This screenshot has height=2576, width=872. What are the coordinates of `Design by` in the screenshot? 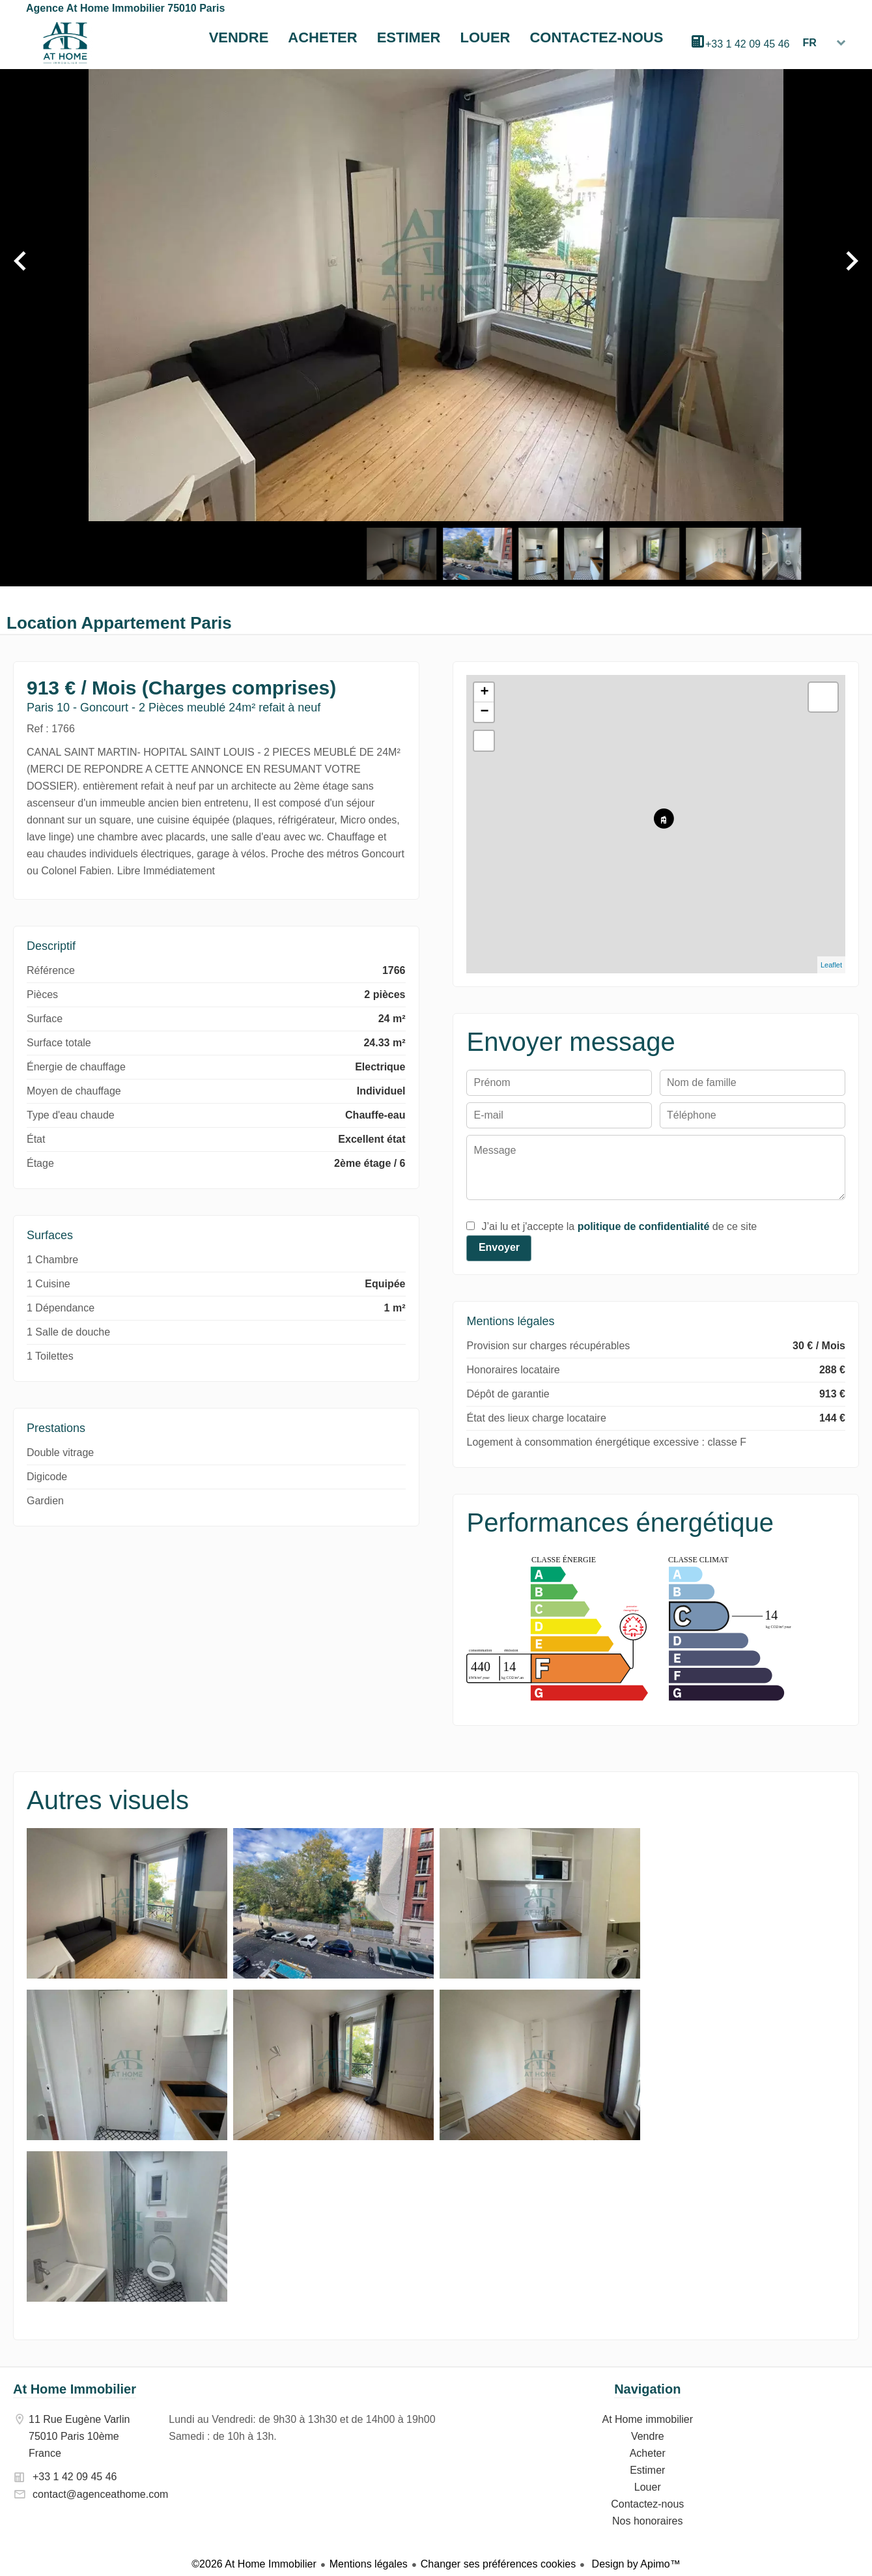 It's located at (635, 2563).